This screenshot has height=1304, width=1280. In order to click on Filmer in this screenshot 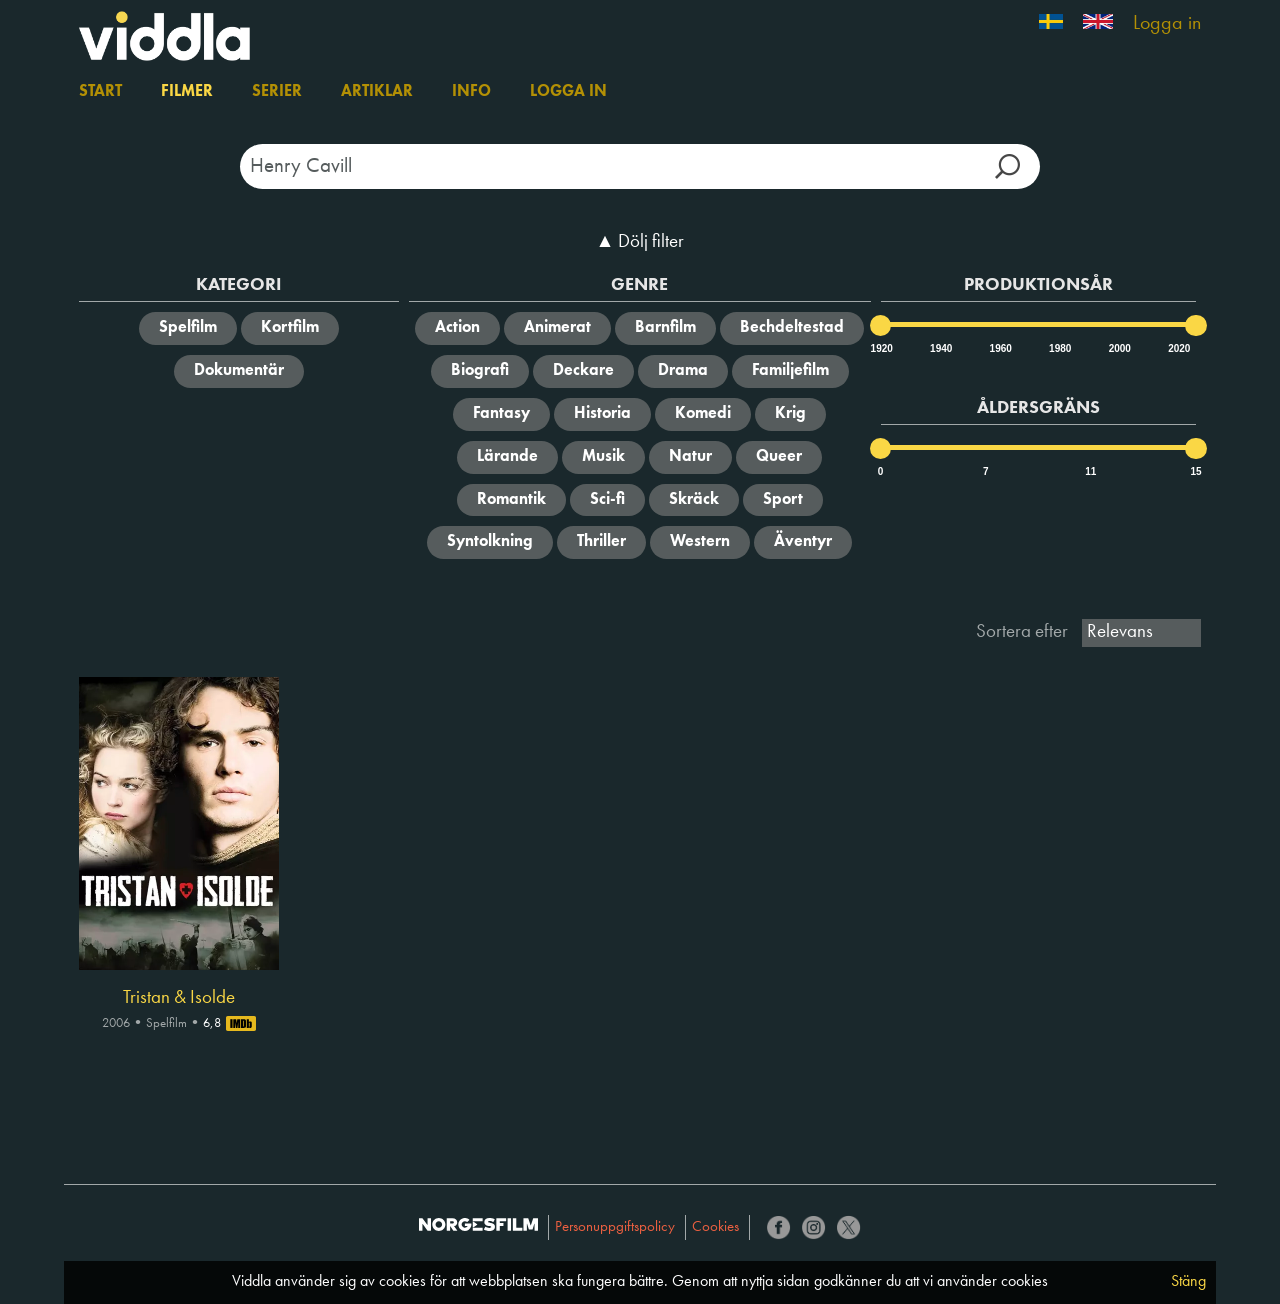, I will do `click(187, 92)`.